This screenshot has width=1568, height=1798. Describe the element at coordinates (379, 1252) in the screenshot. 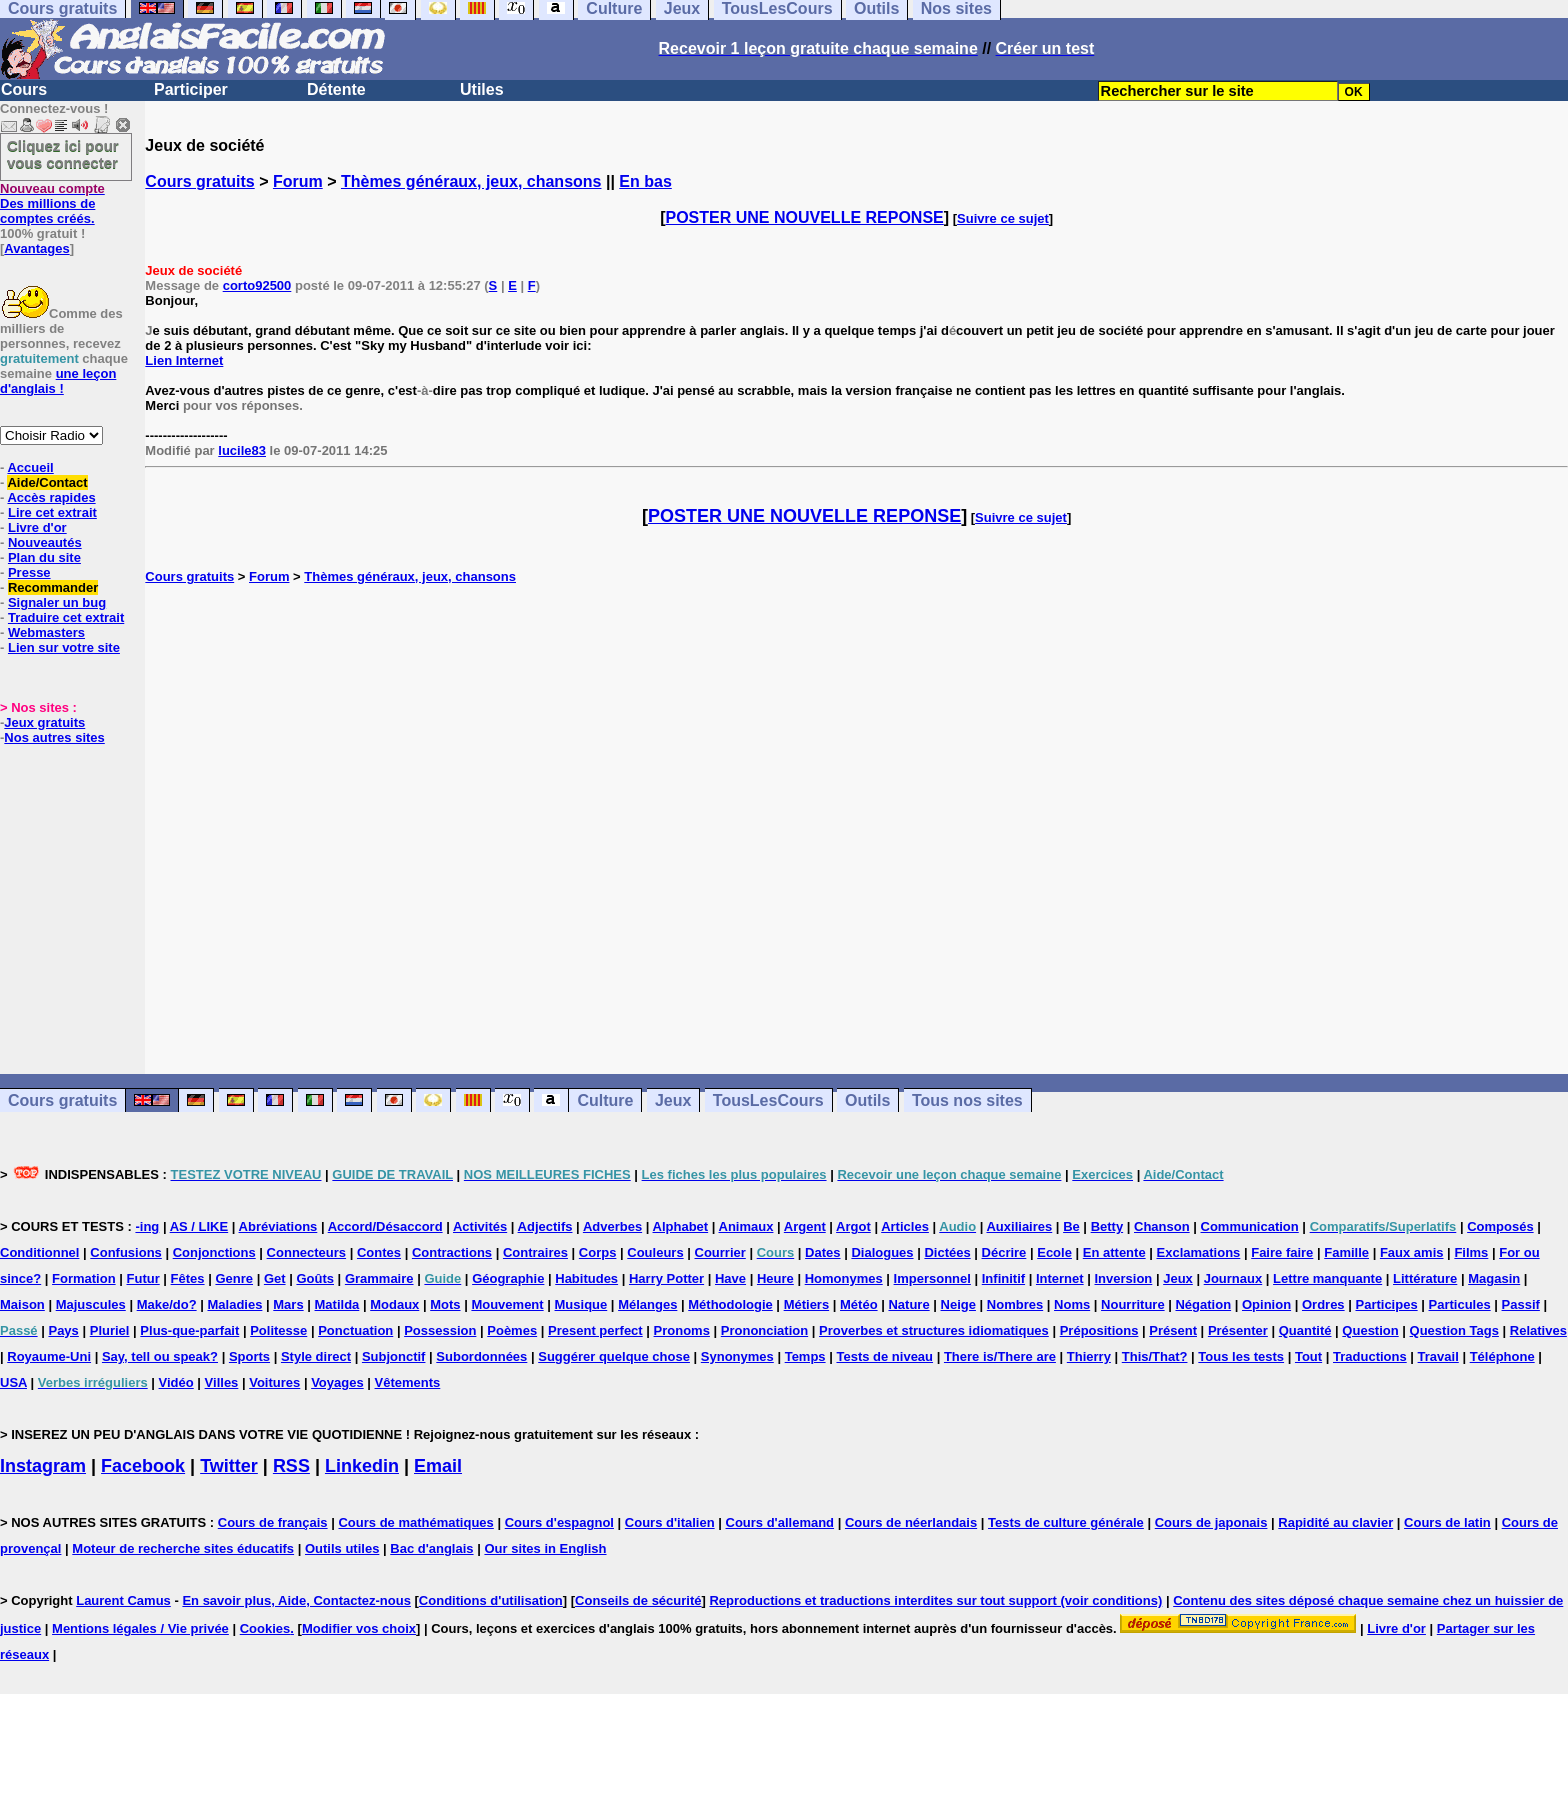

I see `Contes` at that location.